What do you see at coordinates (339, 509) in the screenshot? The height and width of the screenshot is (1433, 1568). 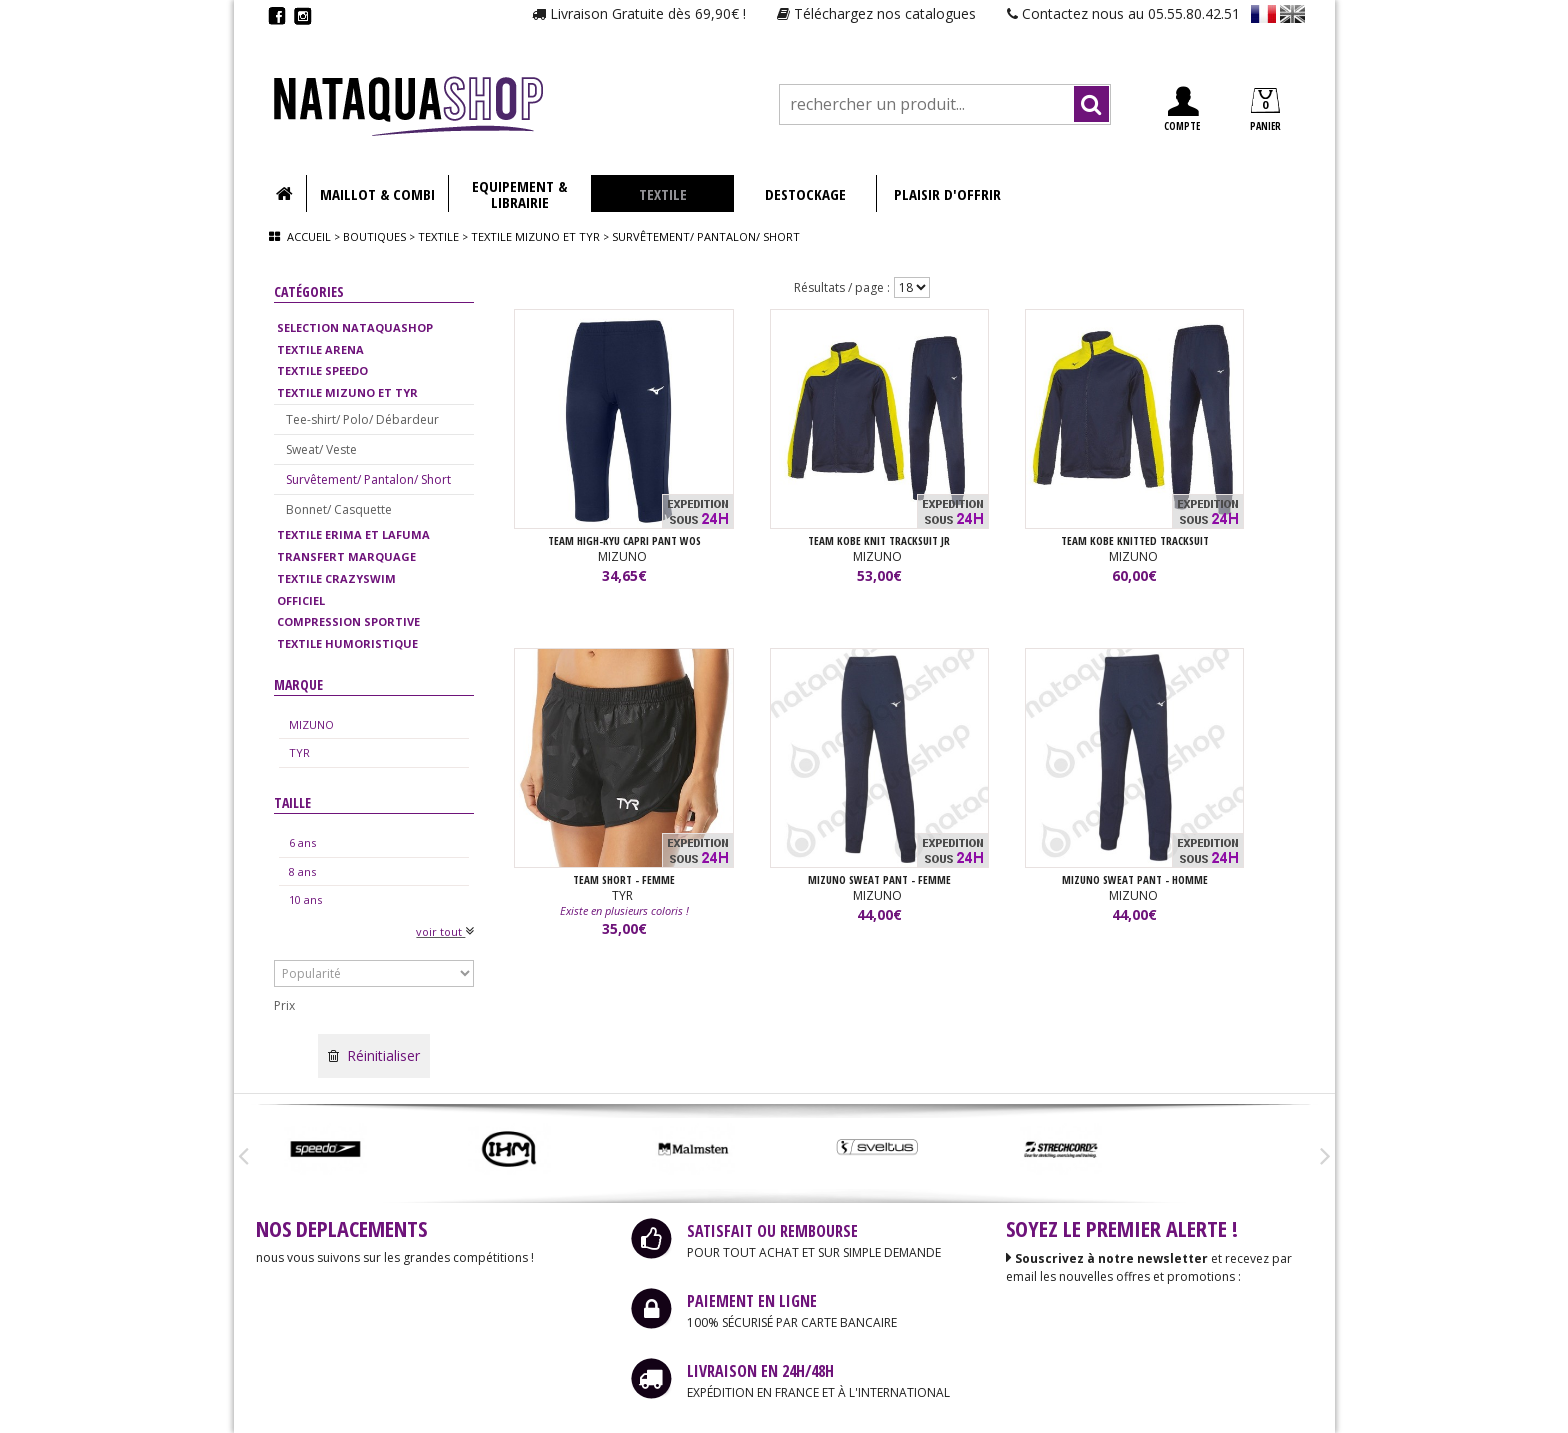 I see `Bonnet/ Casquette` at bounding box center [339, 509].